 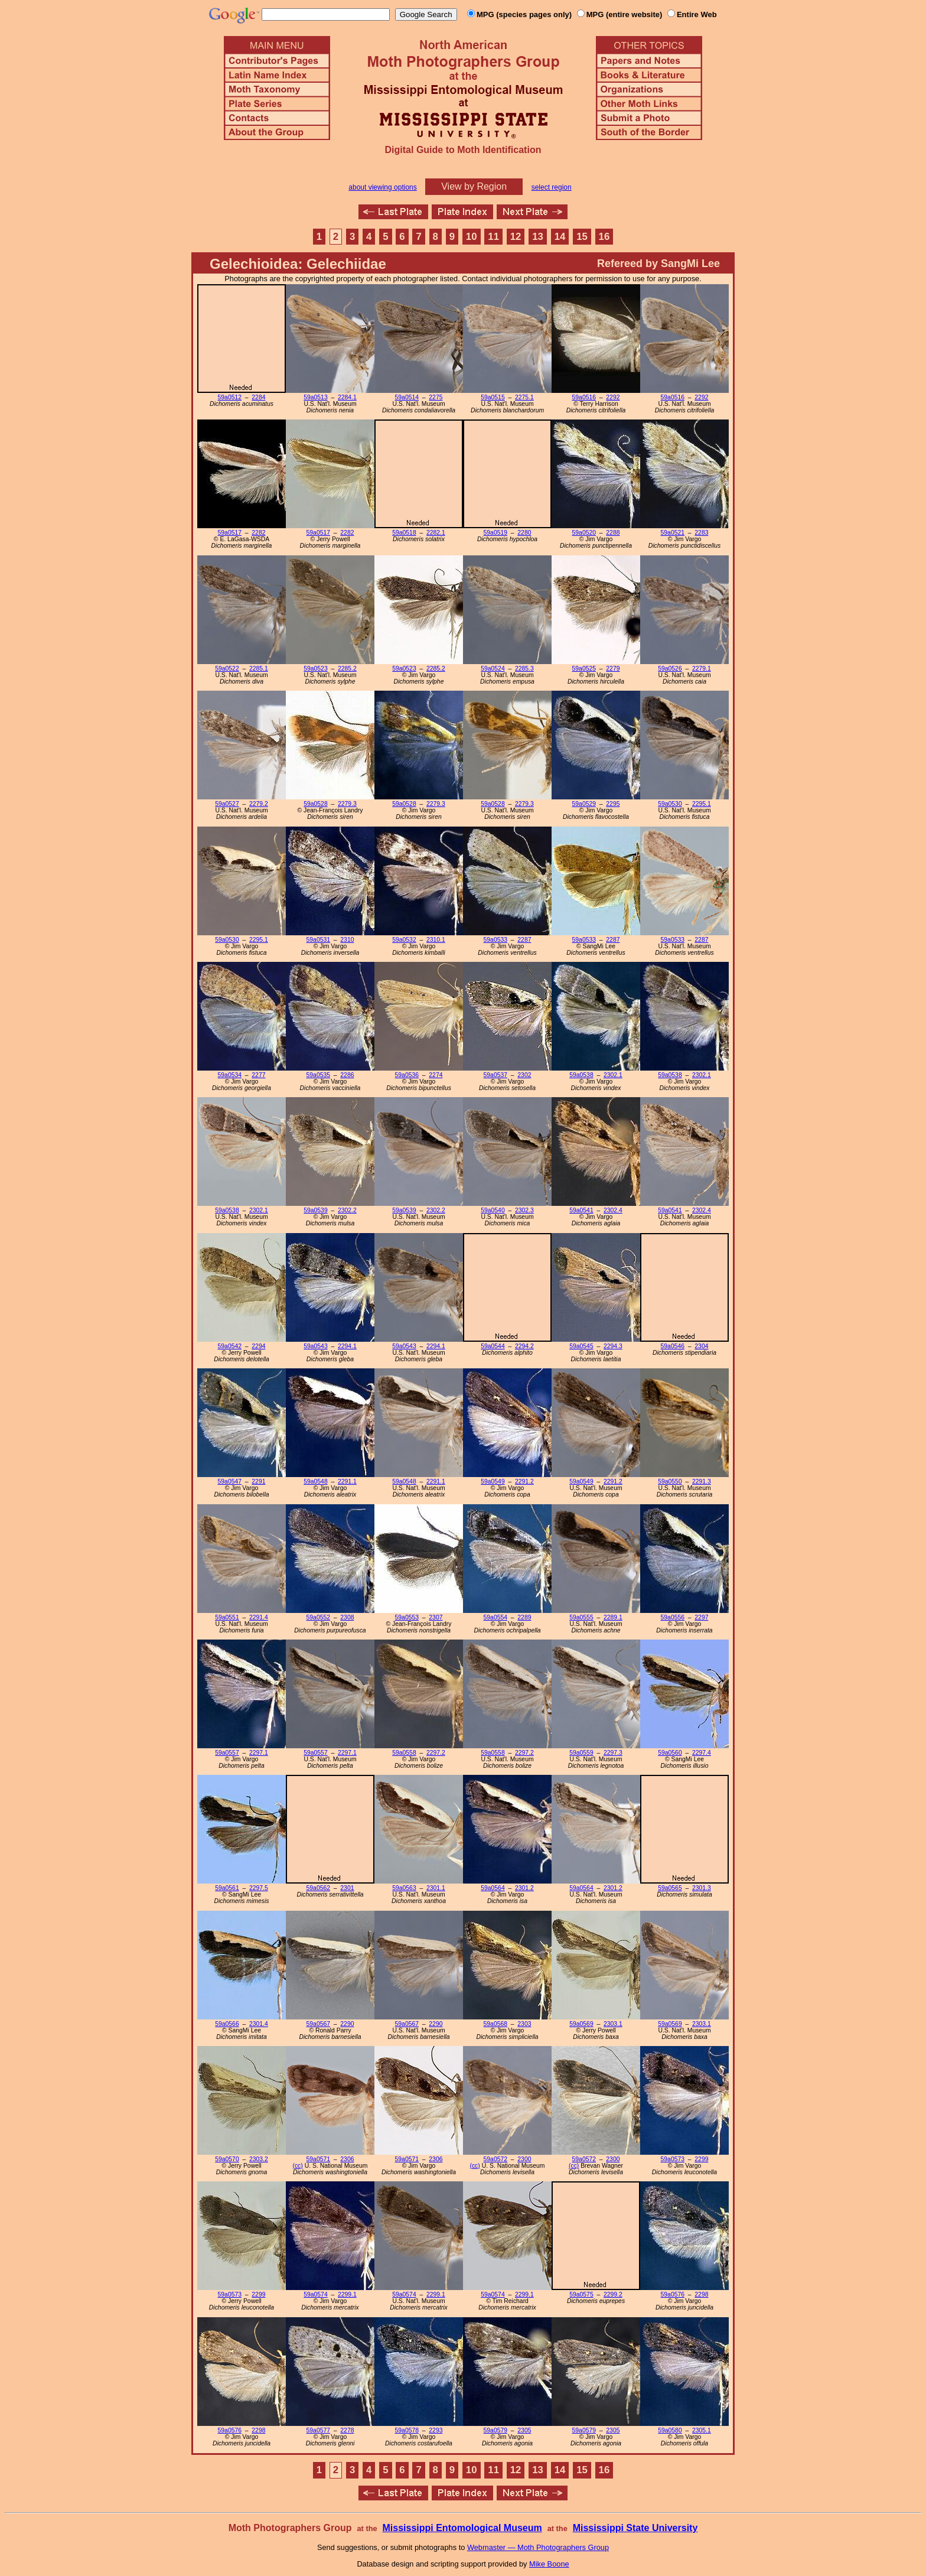 I want to click on 2303.2, so click(x=258, y=2159).